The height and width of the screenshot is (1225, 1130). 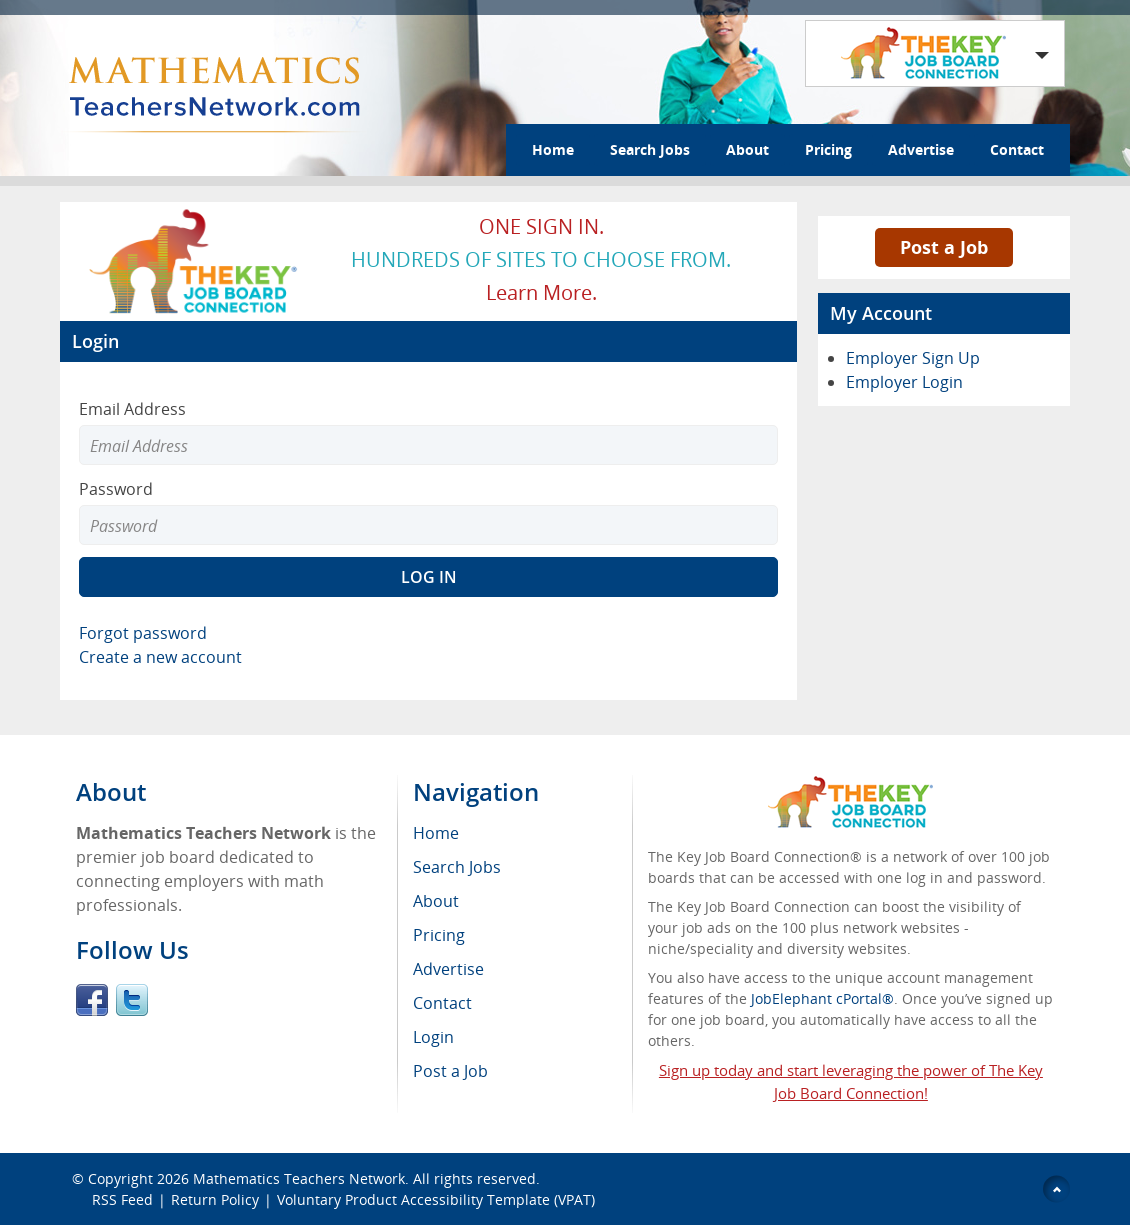 What do you see at coordinates (439, 935) in the screenshot?
I see `Pricing [menuitem]` at bounding box center [439, 935].